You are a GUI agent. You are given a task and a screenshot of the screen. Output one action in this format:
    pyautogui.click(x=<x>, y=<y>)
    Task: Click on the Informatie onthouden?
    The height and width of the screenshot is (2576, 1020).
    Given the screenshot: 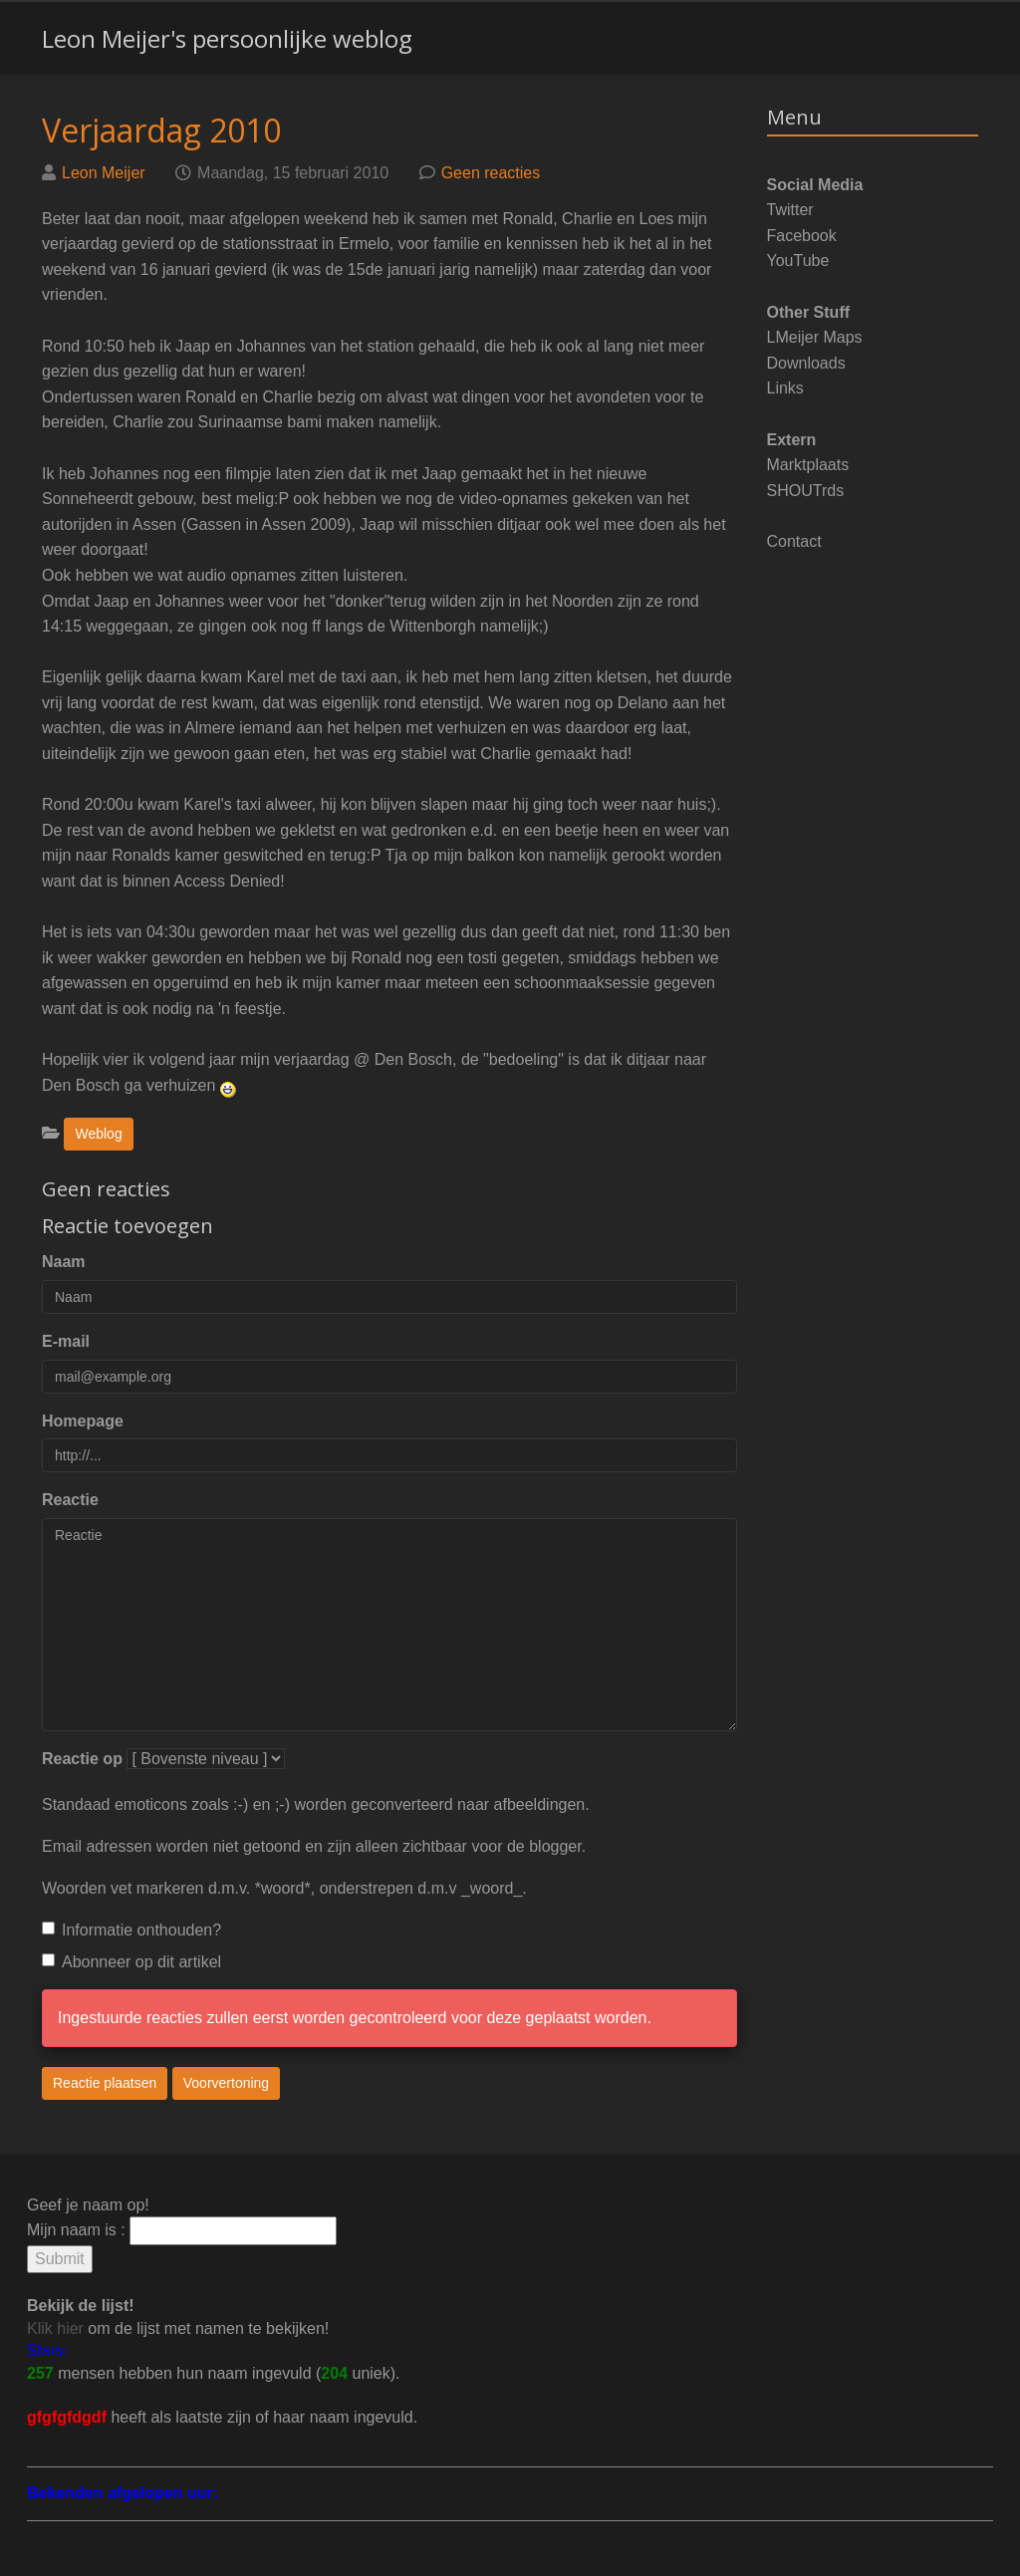 What is the action you would take?
    pyautogui.click(x=131, y=1930)
    